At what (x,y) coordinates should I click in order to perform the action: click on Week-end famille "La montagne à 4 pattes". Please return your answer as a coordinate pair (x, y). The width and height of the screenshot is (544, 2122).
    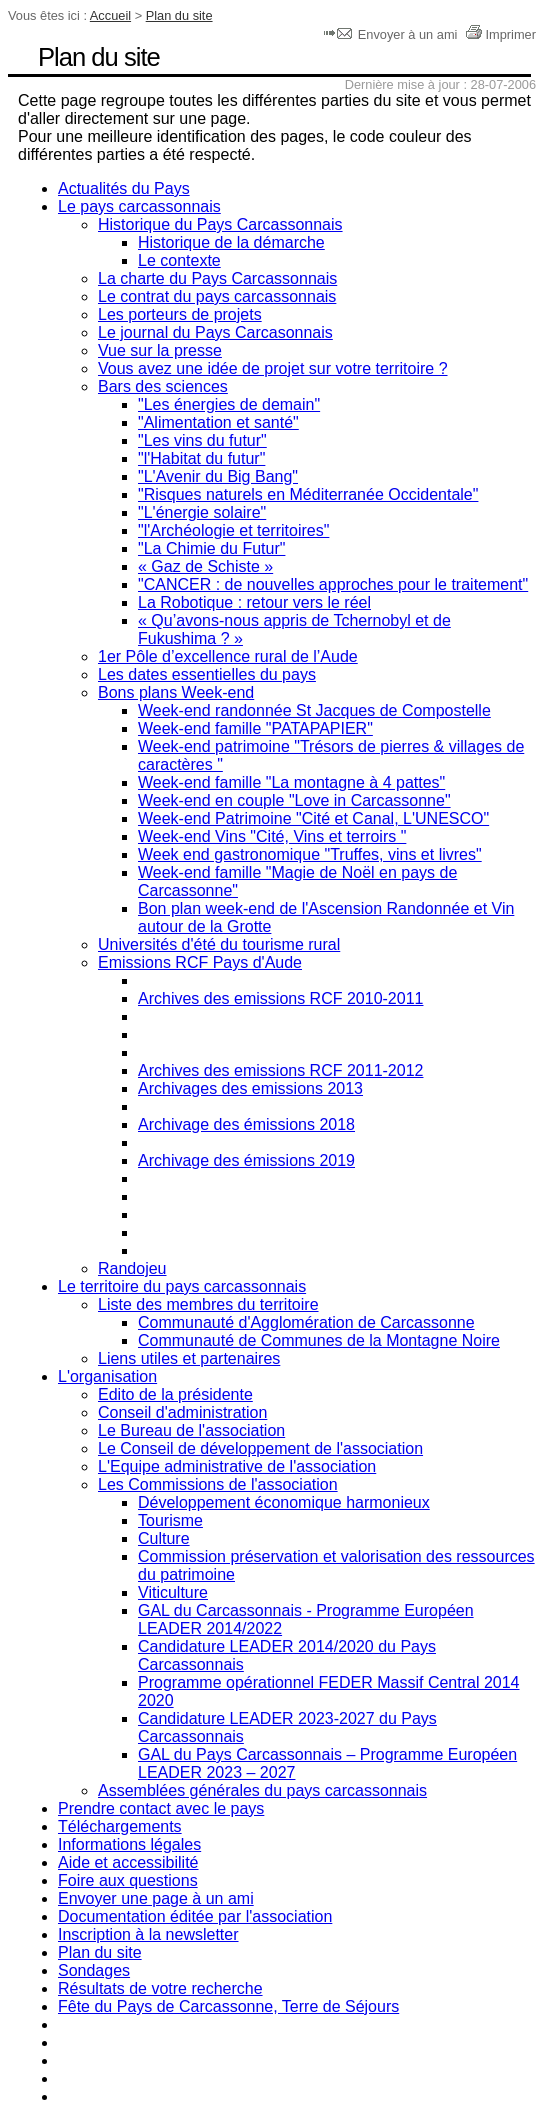
    Looking at the image, I should click on (291, 782).